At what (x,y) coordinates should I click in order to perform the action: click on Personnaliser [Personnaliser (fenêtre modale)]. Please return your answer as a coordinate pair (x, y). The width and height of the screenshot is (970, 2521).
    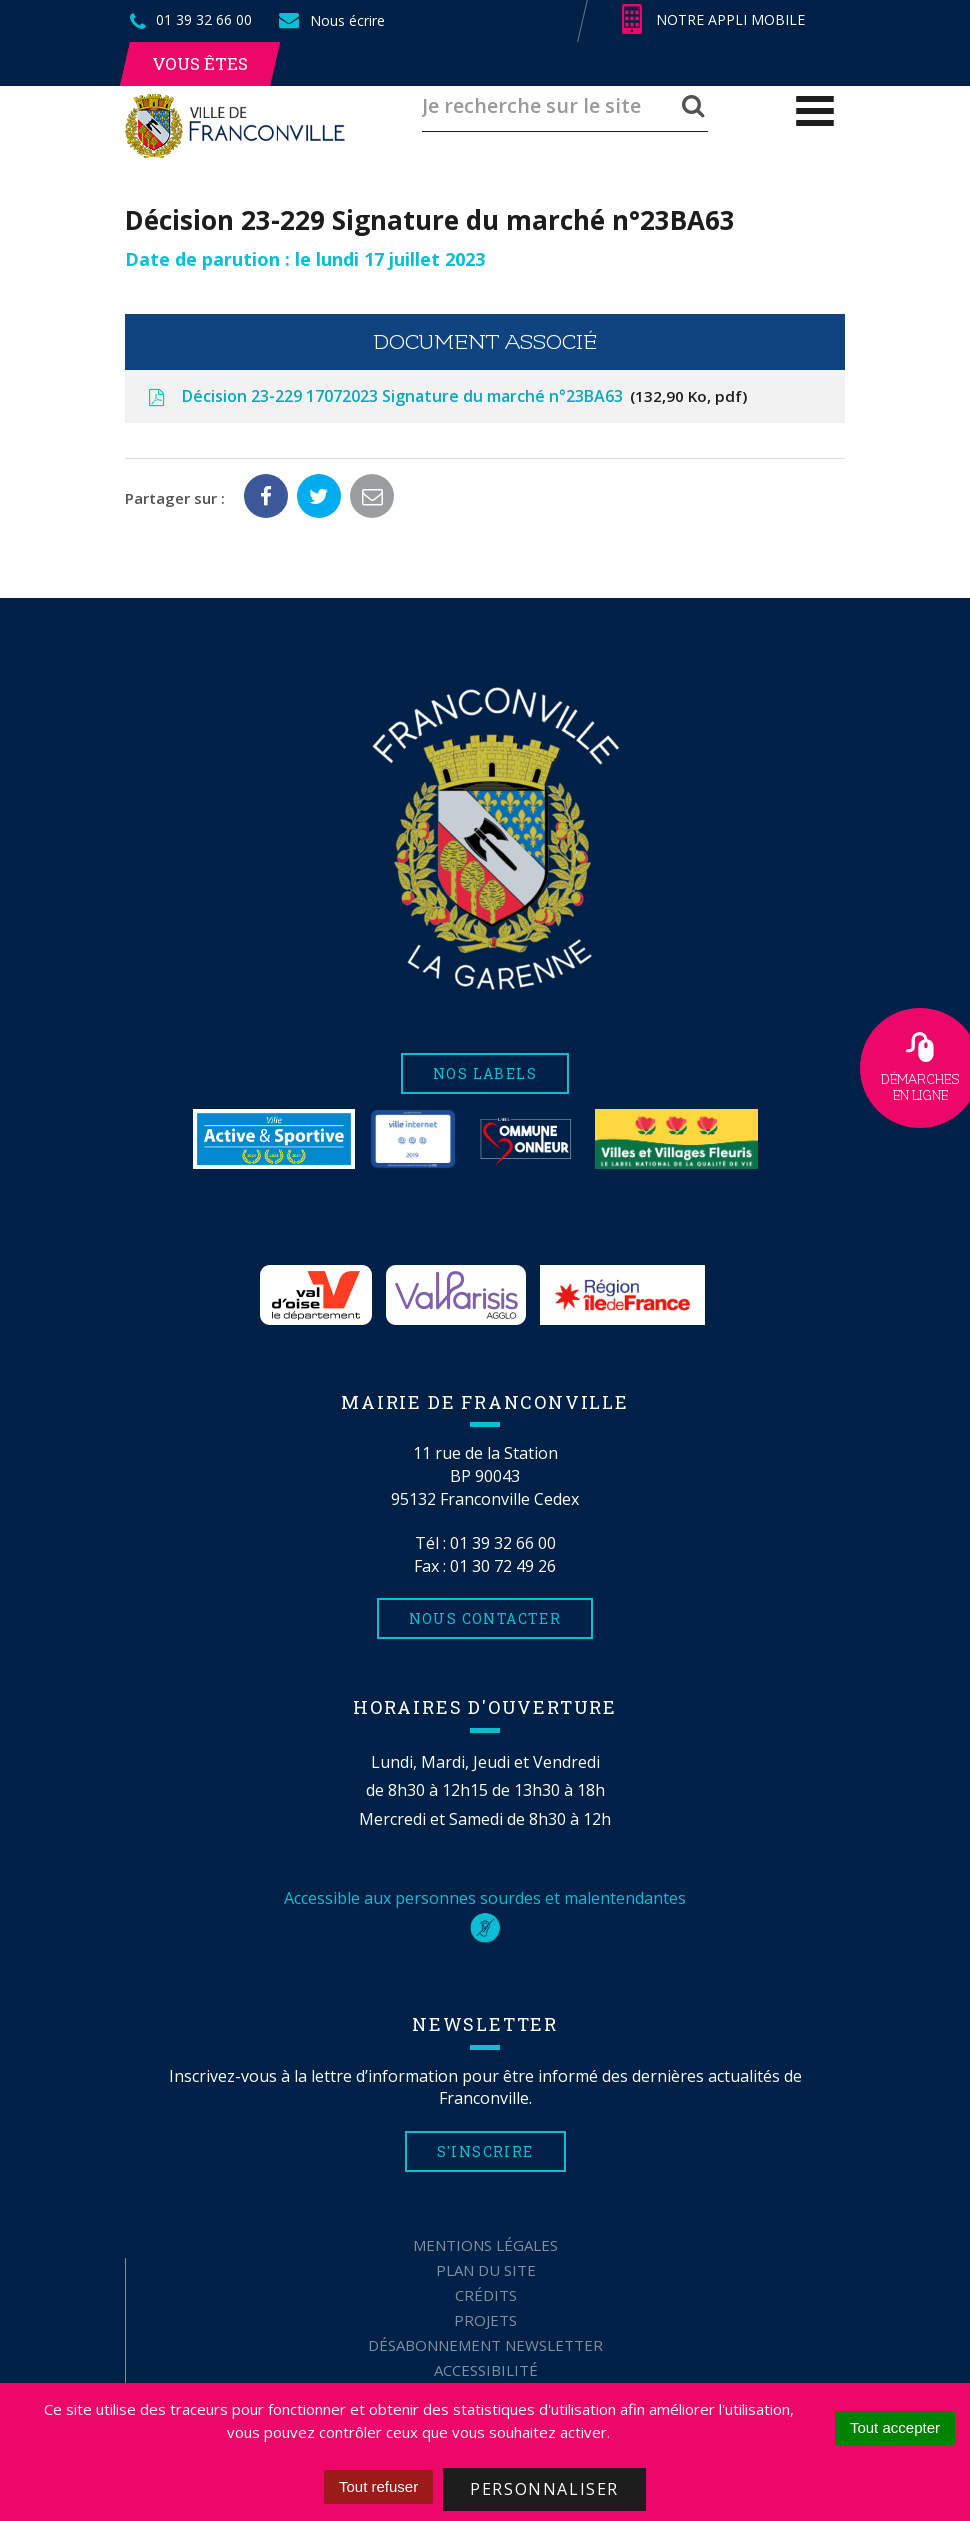
    Looking at the image, I should click on (544, 2489).